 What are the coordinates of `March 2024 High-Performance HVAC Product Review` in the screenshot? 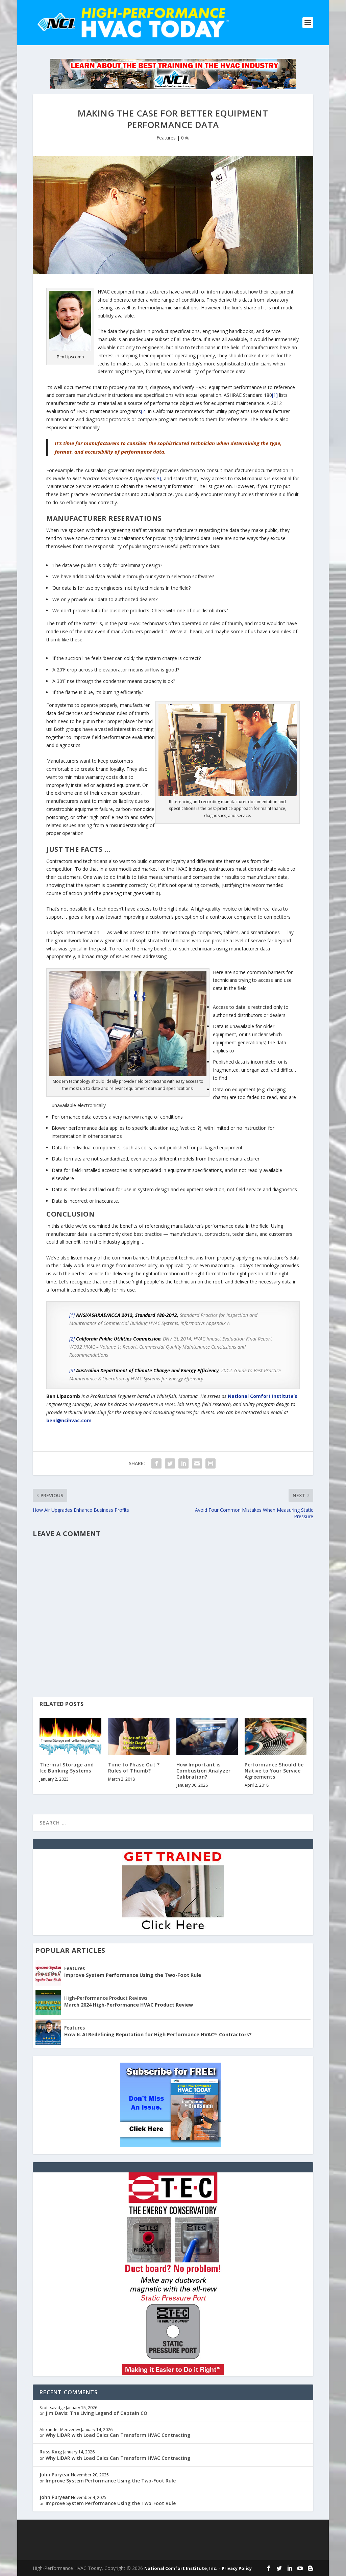 It's located at (128, 2005).